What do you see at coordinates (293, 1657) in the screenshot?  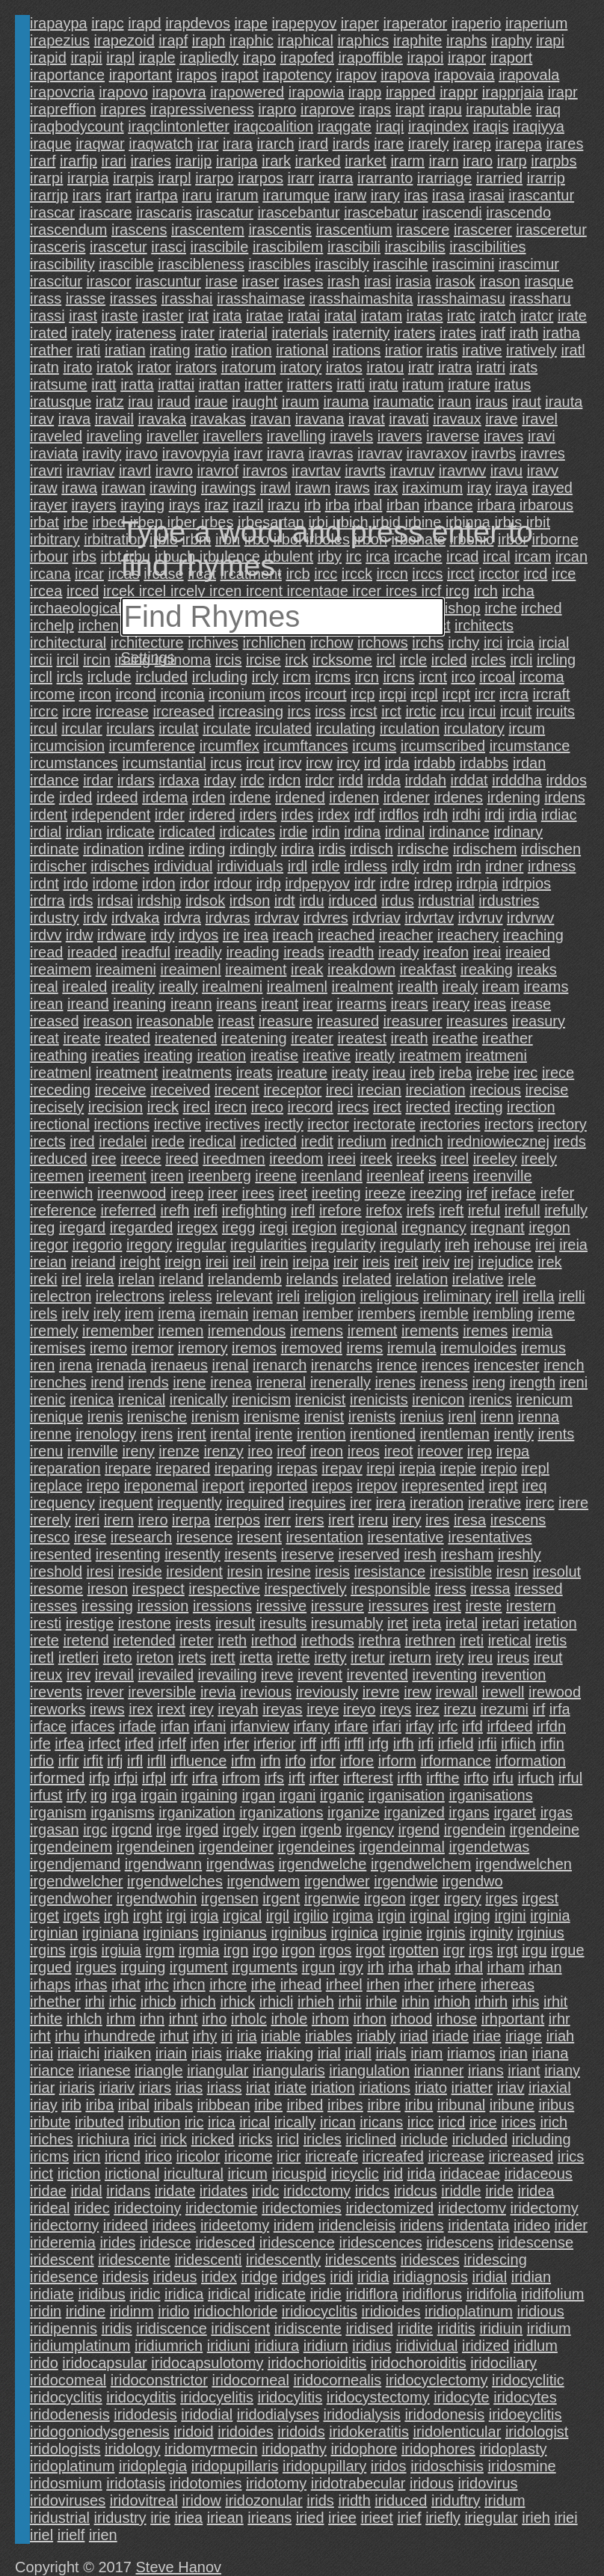 I see `irette` at bounding box center [293, 1657].